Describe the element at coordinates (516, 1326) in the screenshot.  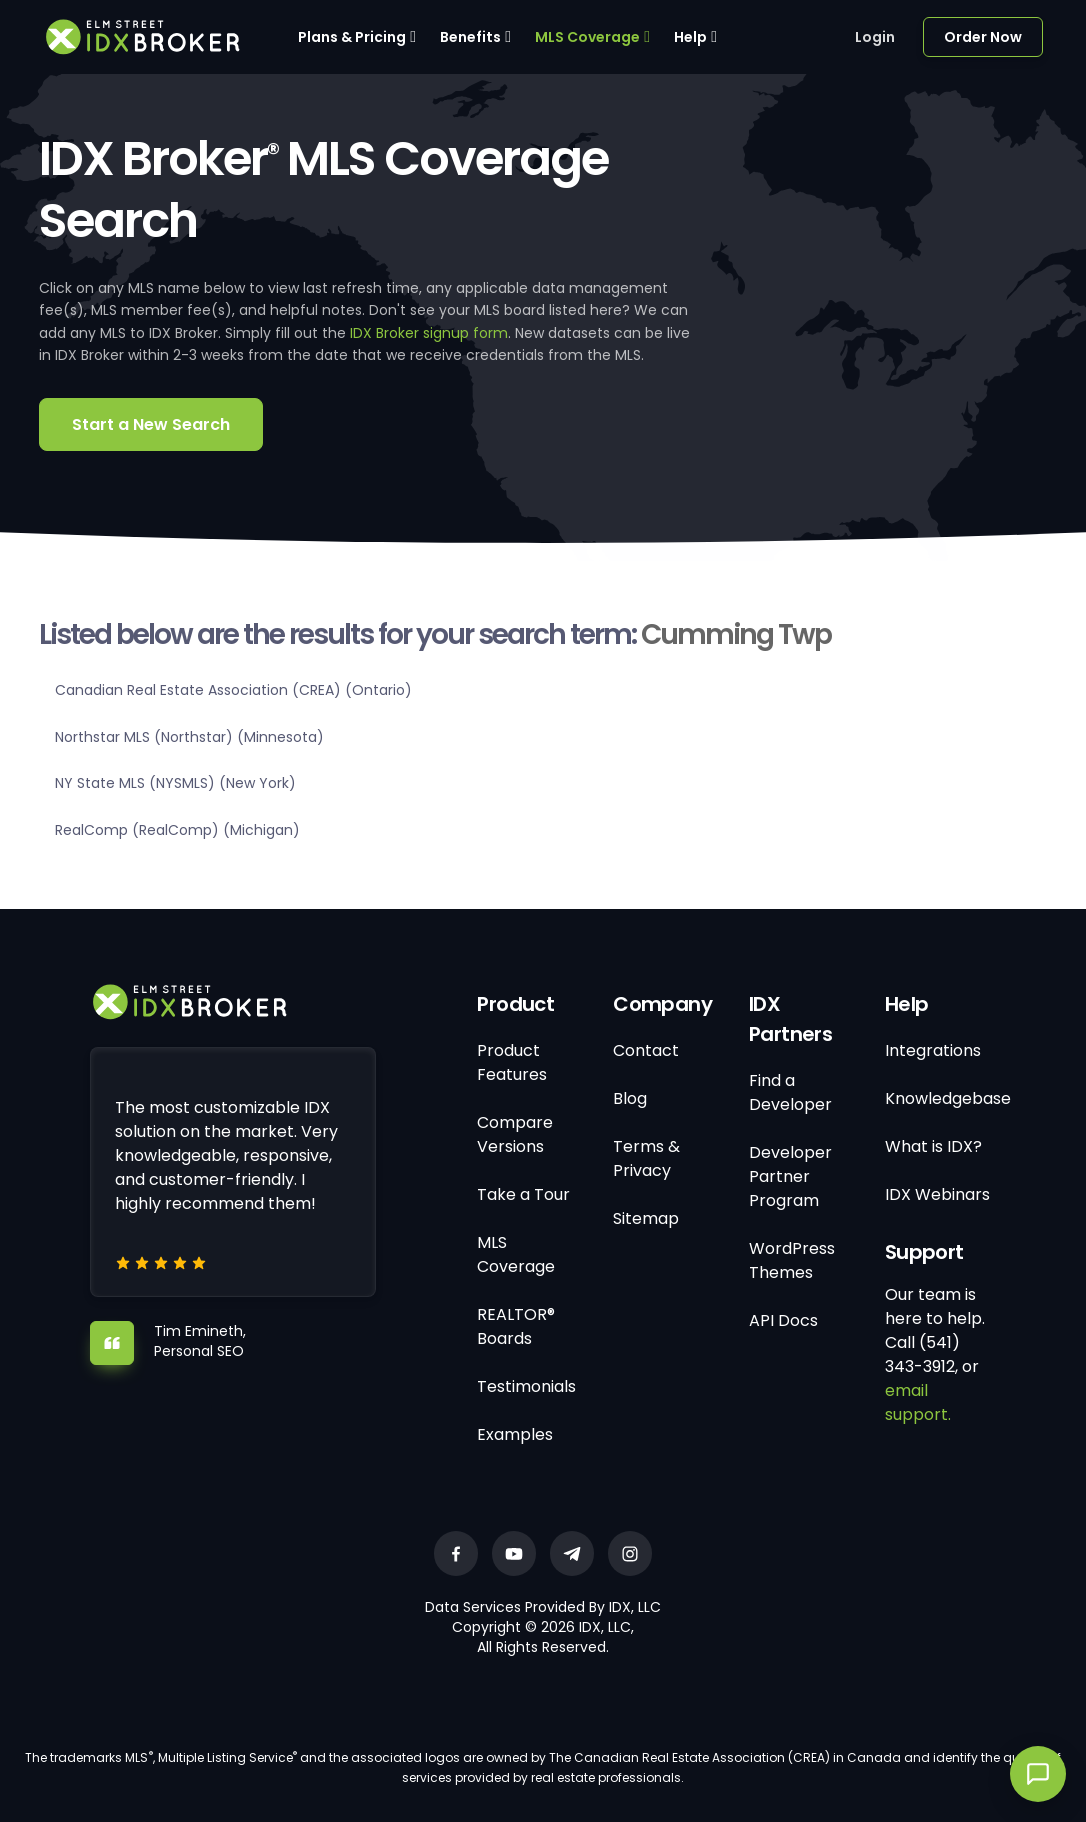
I see `REALTOR® Boards` at that location.